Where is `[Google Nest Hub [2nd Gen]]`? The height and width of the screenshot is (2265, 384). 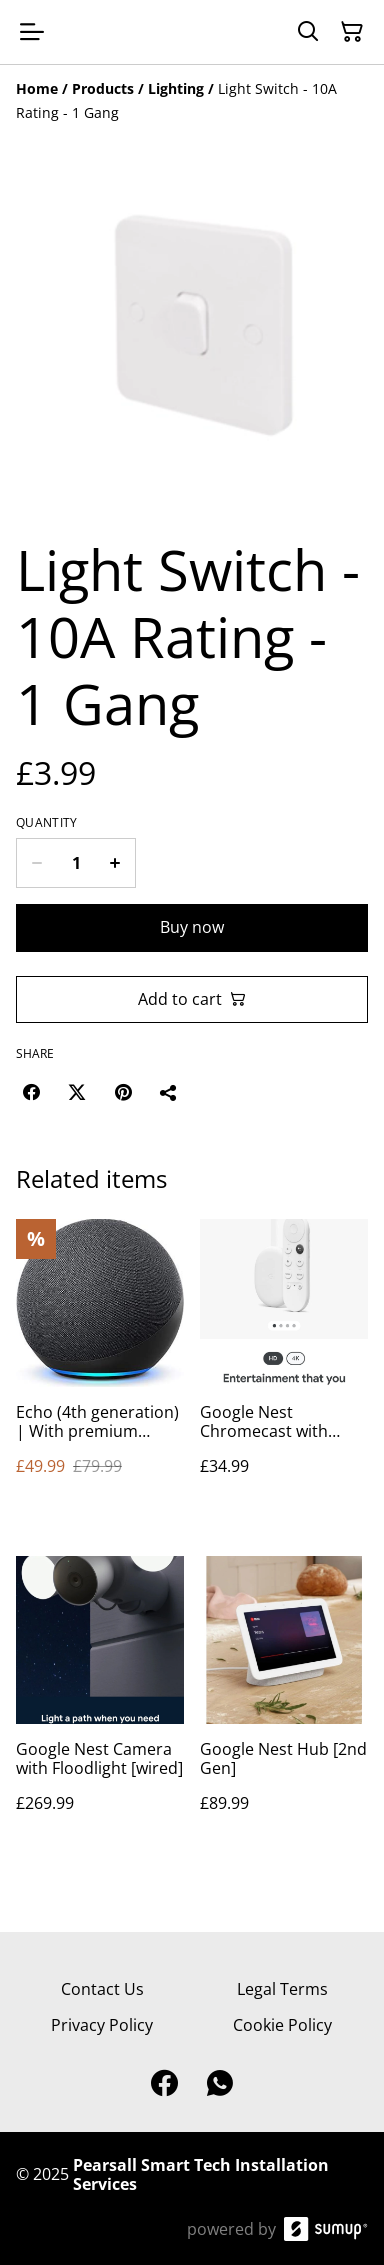 [Google Nest Hub [2nd Gen]] is located at coordinates (284, 1704).